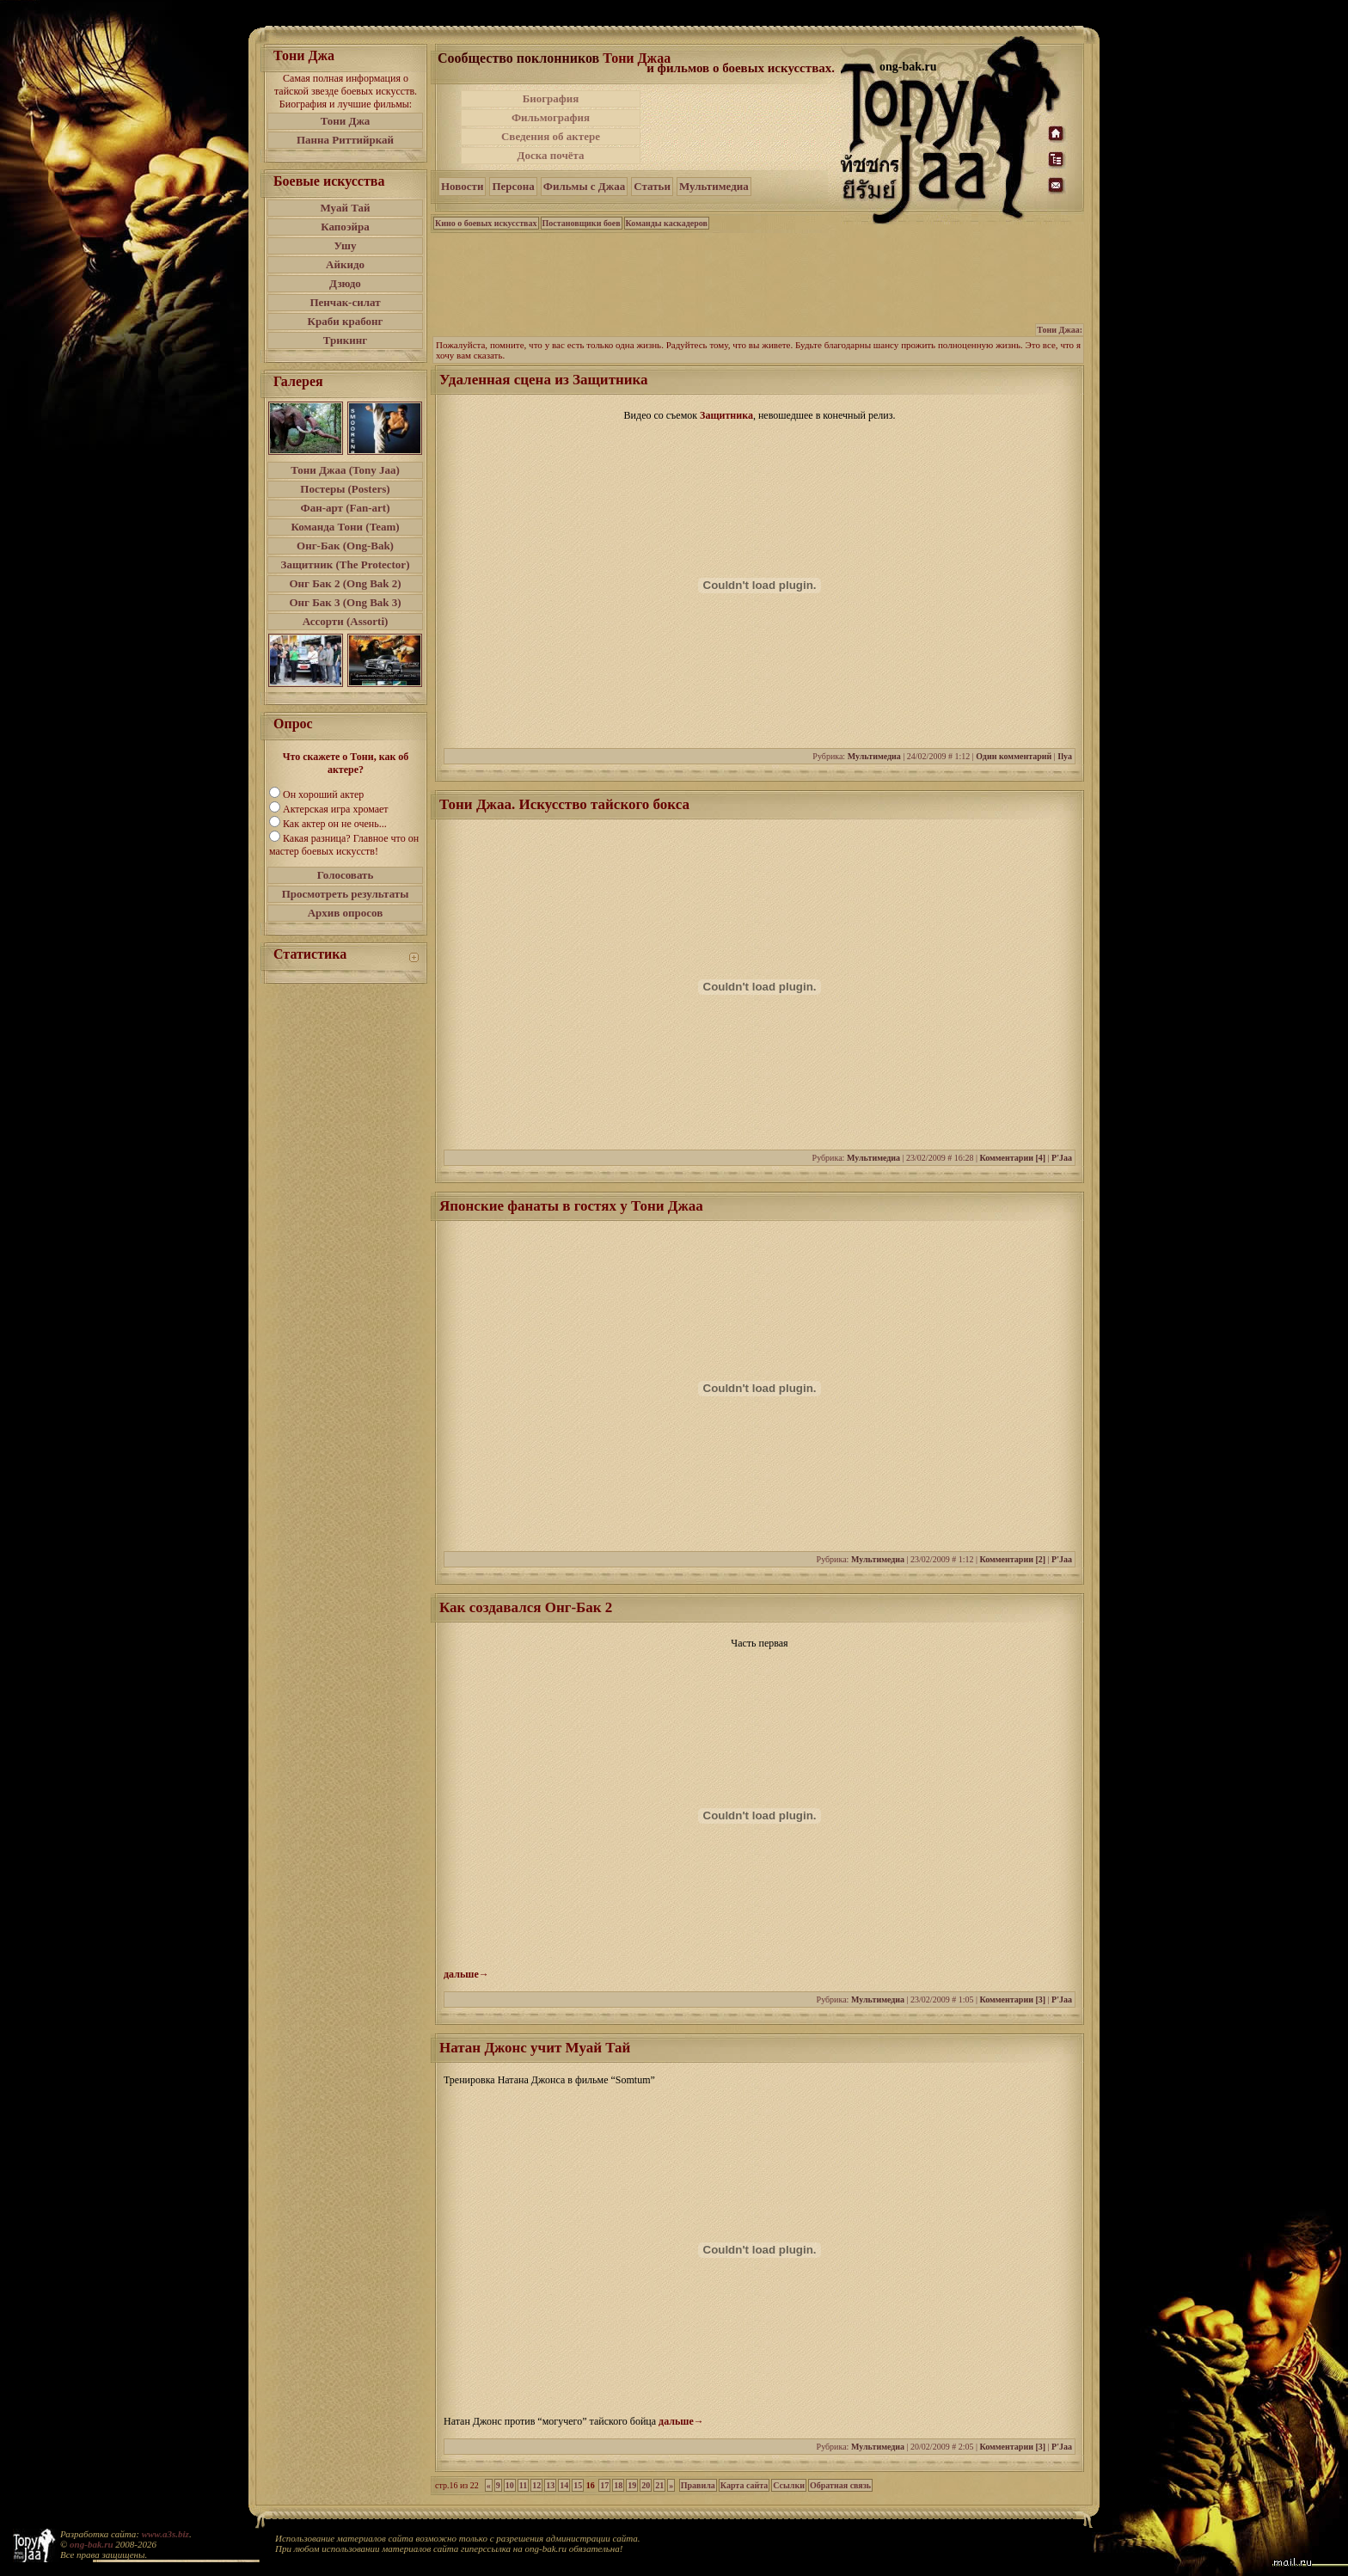 This screenshot has width=1348, height=2576. What do you see at coordinates (345, 545) in the screenshot?
I see `Онг-Бак (Ong-Bak)` at bounding box center [345, 545].